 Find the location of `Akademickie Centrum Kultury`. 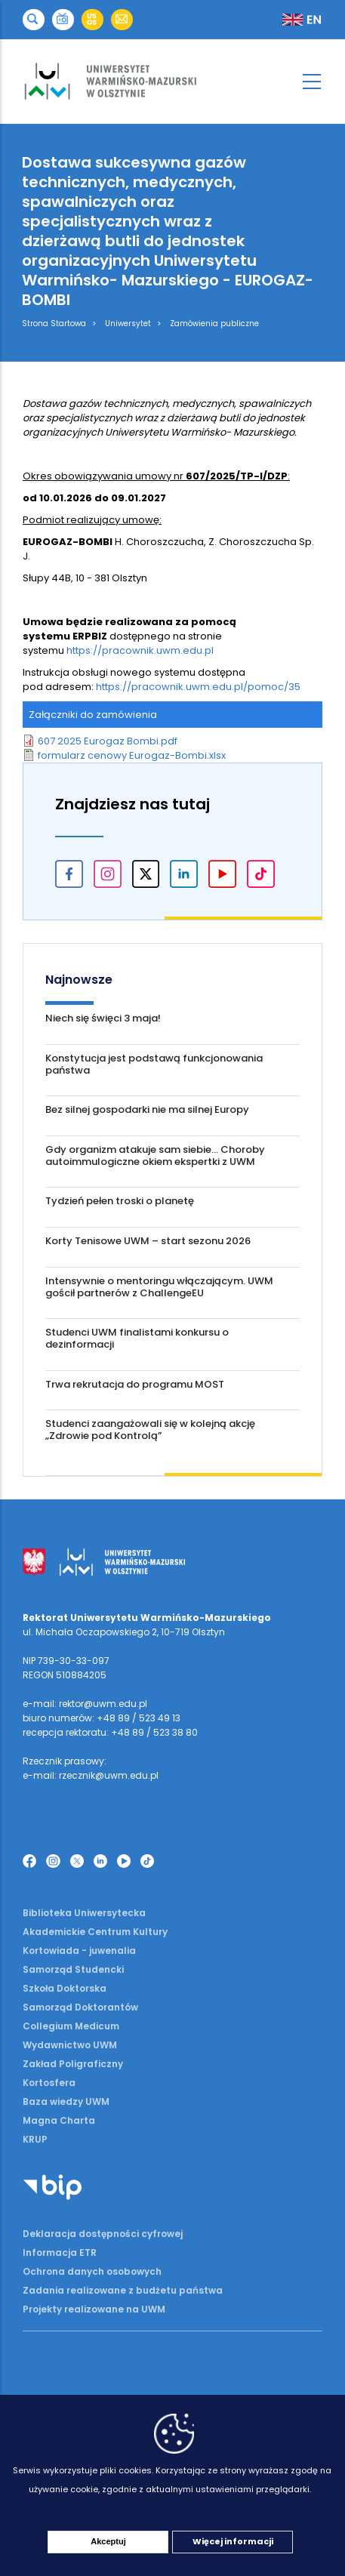

Akademickie Centrum Kultury is located at coordinates (95, 1931).